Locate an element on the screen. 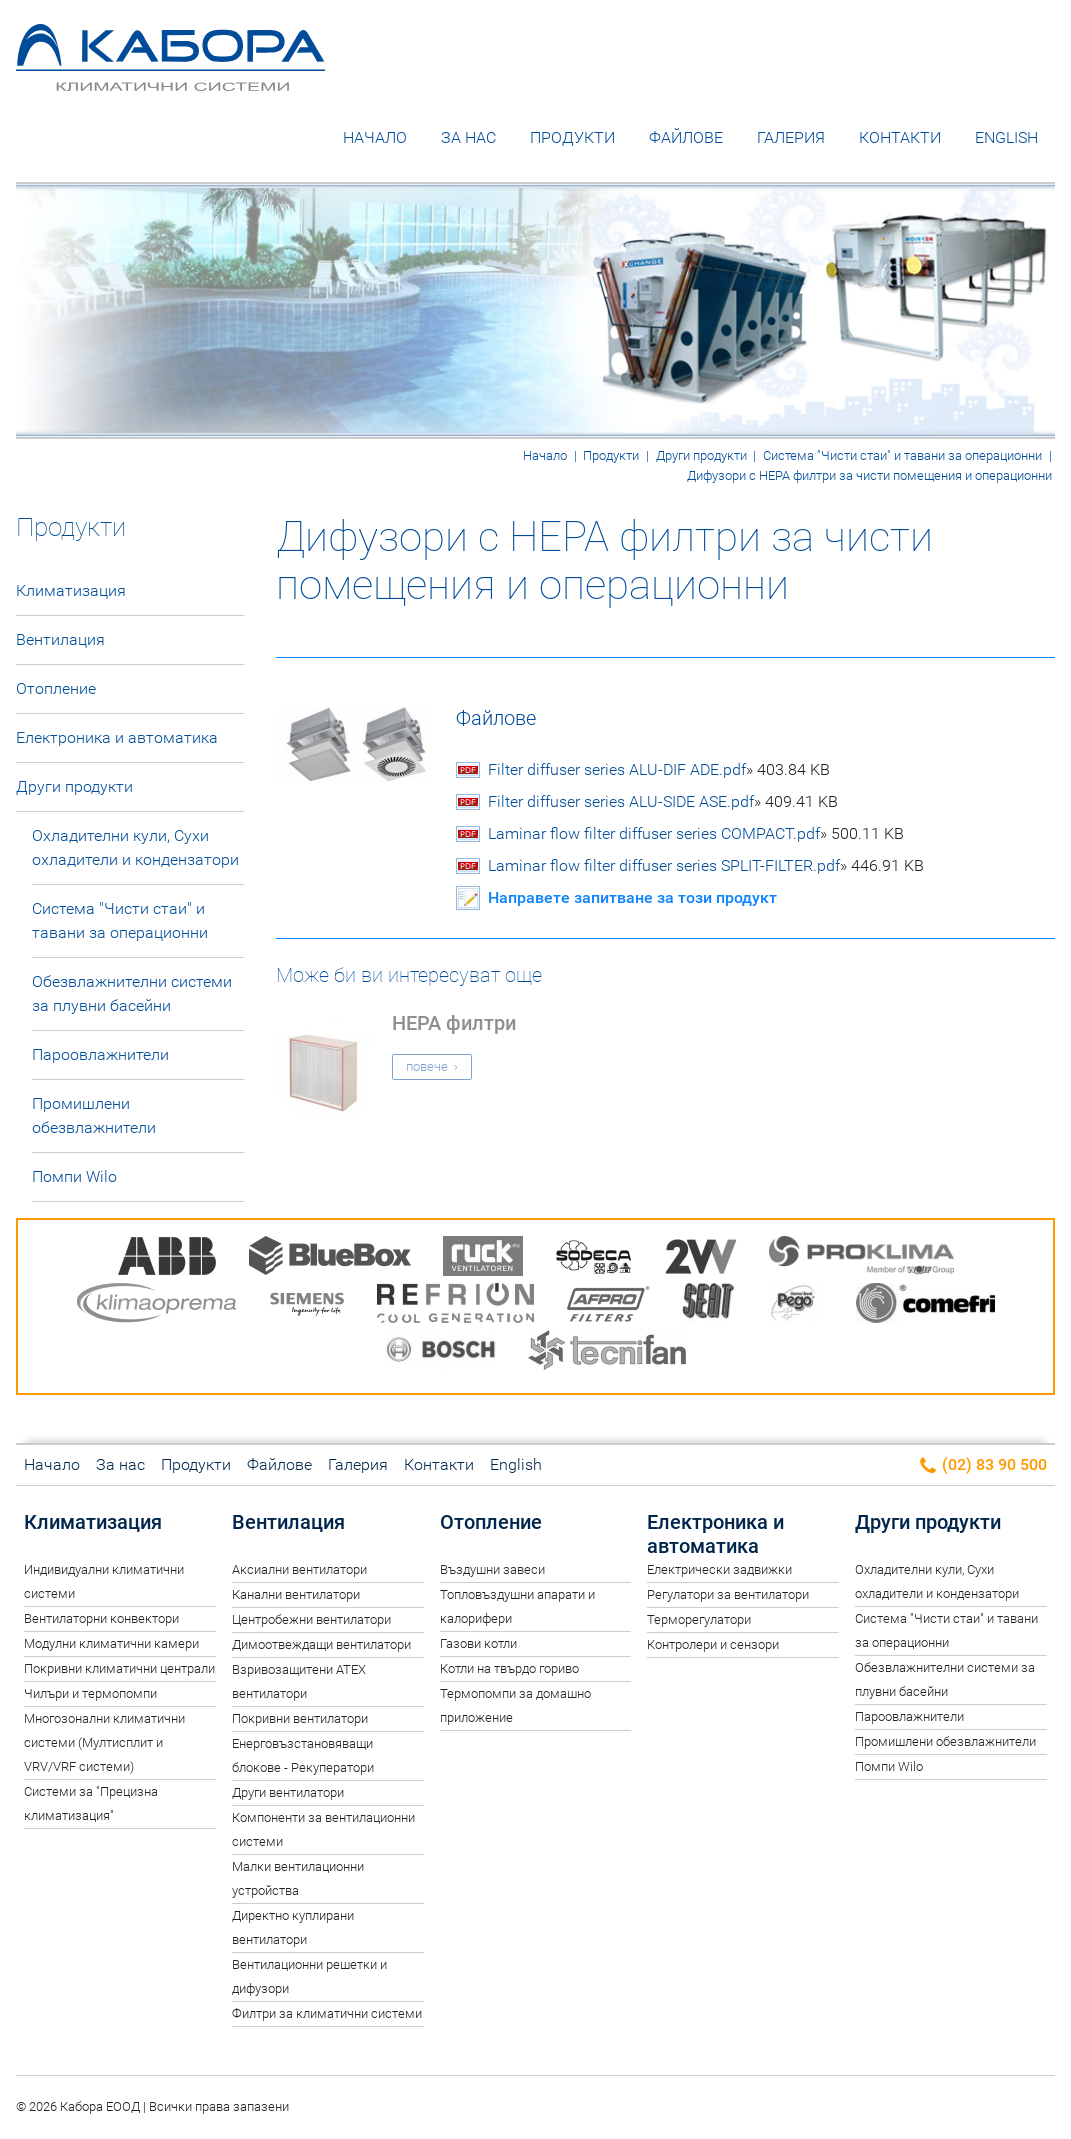  Filter diffuser series ALU-SIDE ASE.pdf is located at coordinates (663, 803).